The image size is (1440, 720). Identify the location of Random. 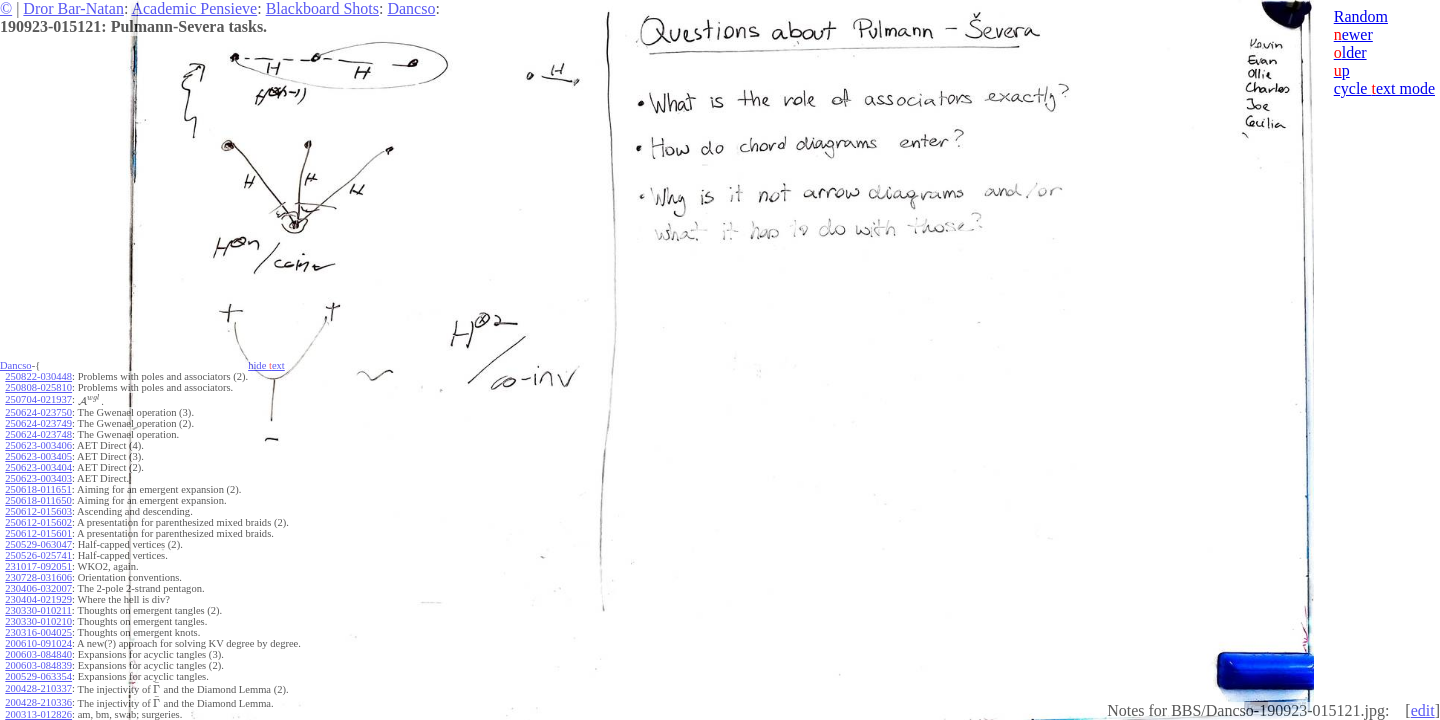
(1361, 16).